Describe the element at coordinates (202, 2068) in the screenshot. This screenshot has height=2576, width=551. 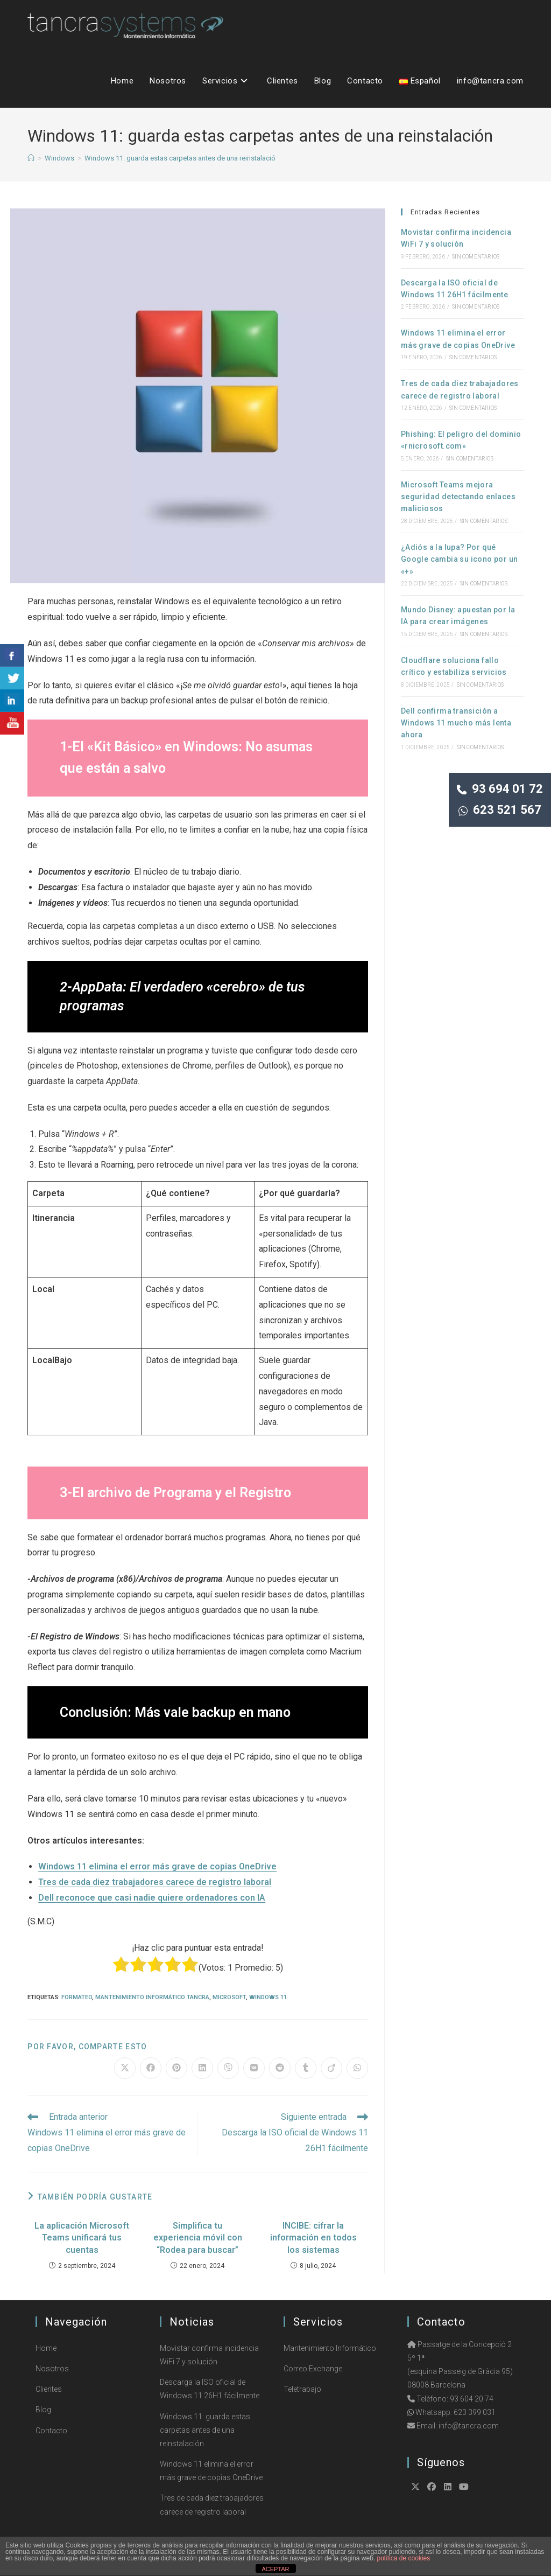
I see `[Compartir en LinkedIn]` at that location.